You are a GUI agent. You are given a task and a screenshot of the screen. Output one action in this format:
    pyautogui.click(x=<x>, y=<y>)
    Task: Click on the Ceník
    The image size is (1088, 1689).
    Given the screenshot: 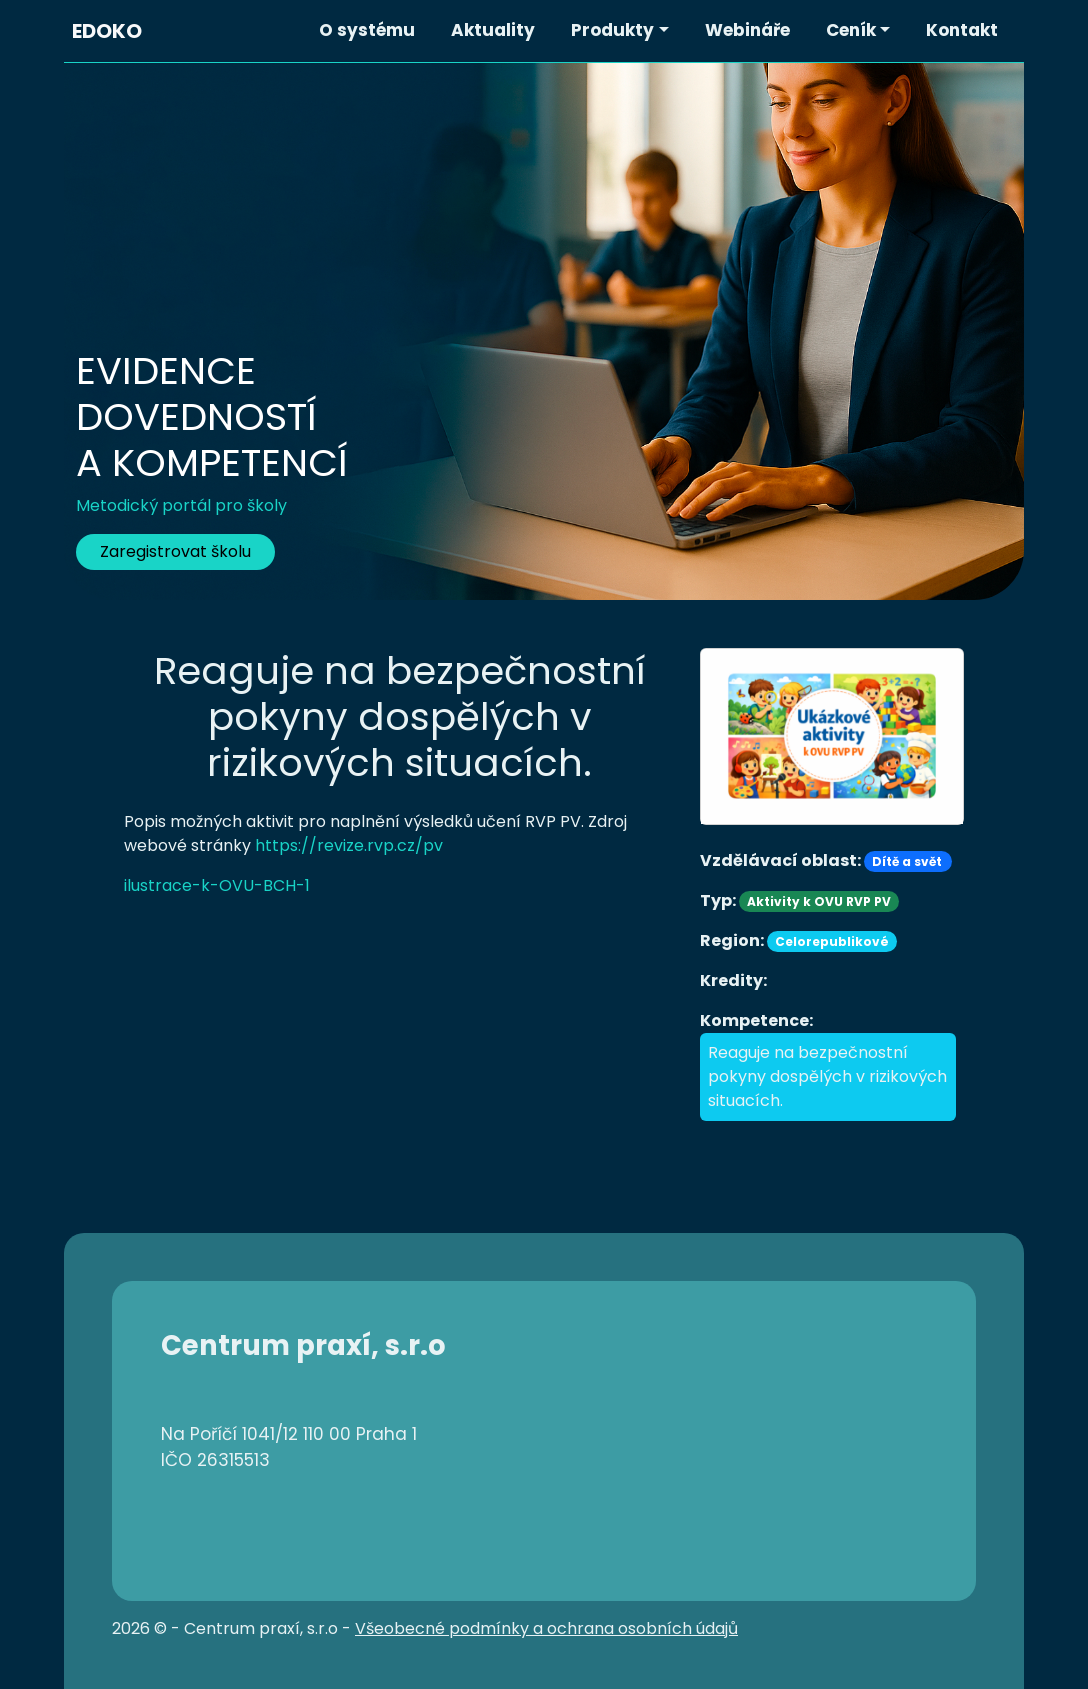 What is the action you would take?
    pyautogui.click(x=851, y=30)
    